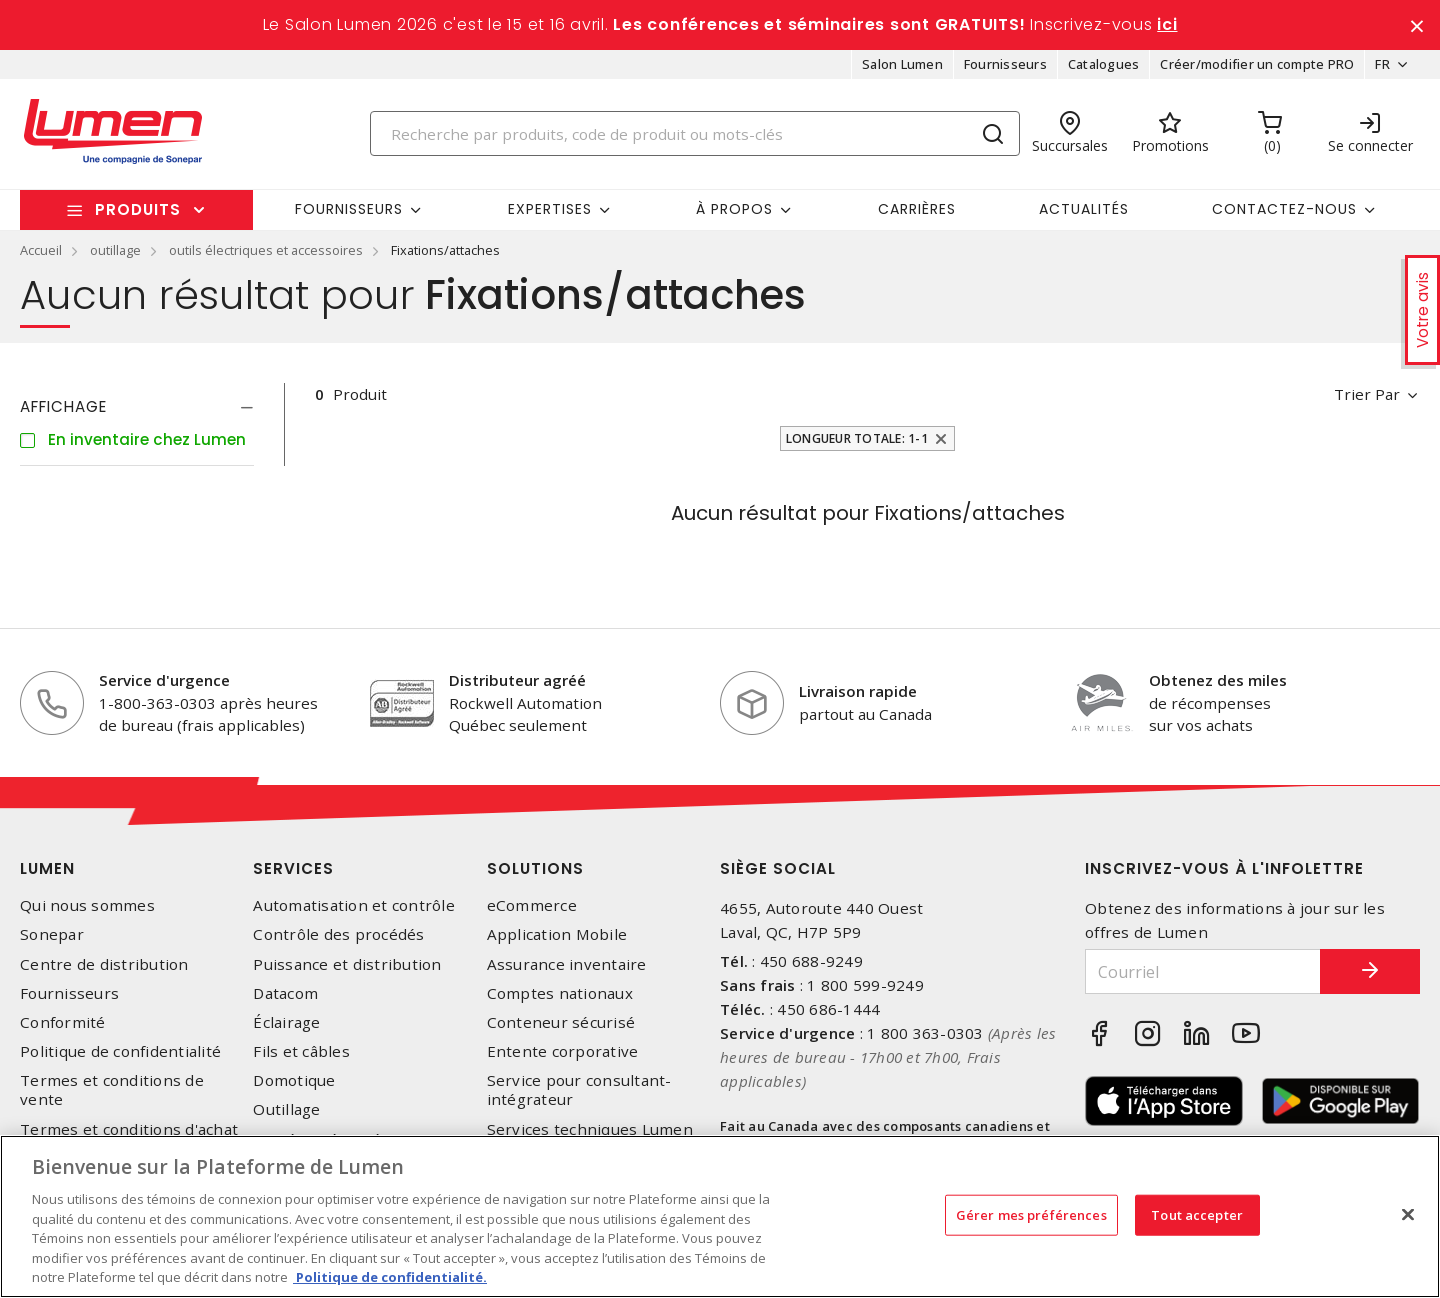  I want to click on Accueil, so click(41, 250).